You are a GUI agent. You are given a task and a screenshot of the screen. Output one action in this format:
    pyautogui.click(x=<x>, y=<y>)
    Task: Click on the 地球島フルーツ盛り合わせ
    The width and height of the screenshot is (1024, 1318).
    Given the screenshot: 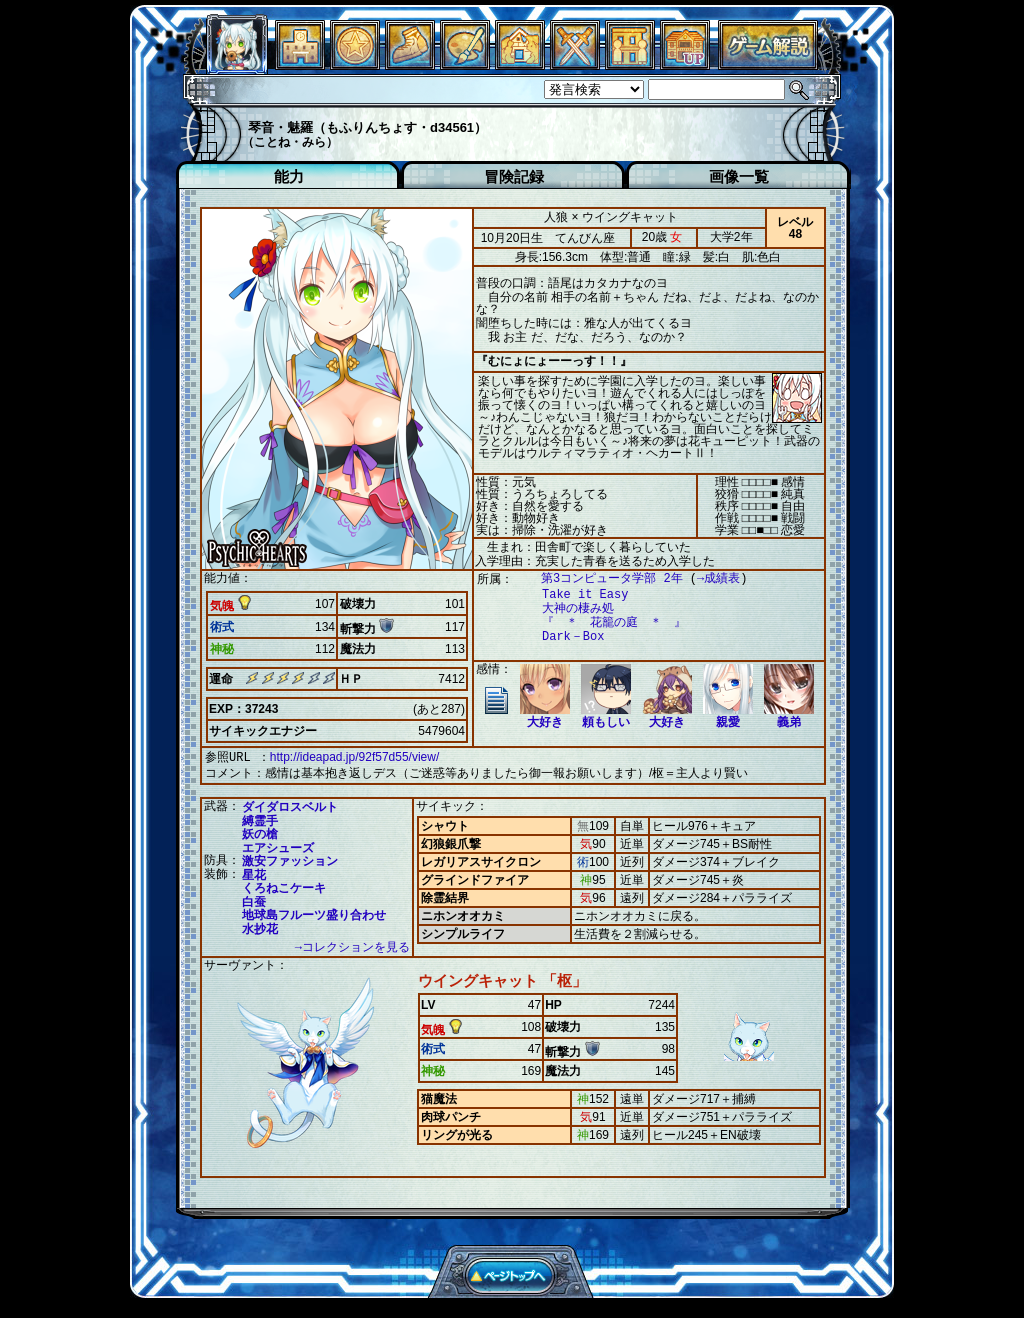 What is the action you would take?
    pyautogui.click(x=314, y=913)
    